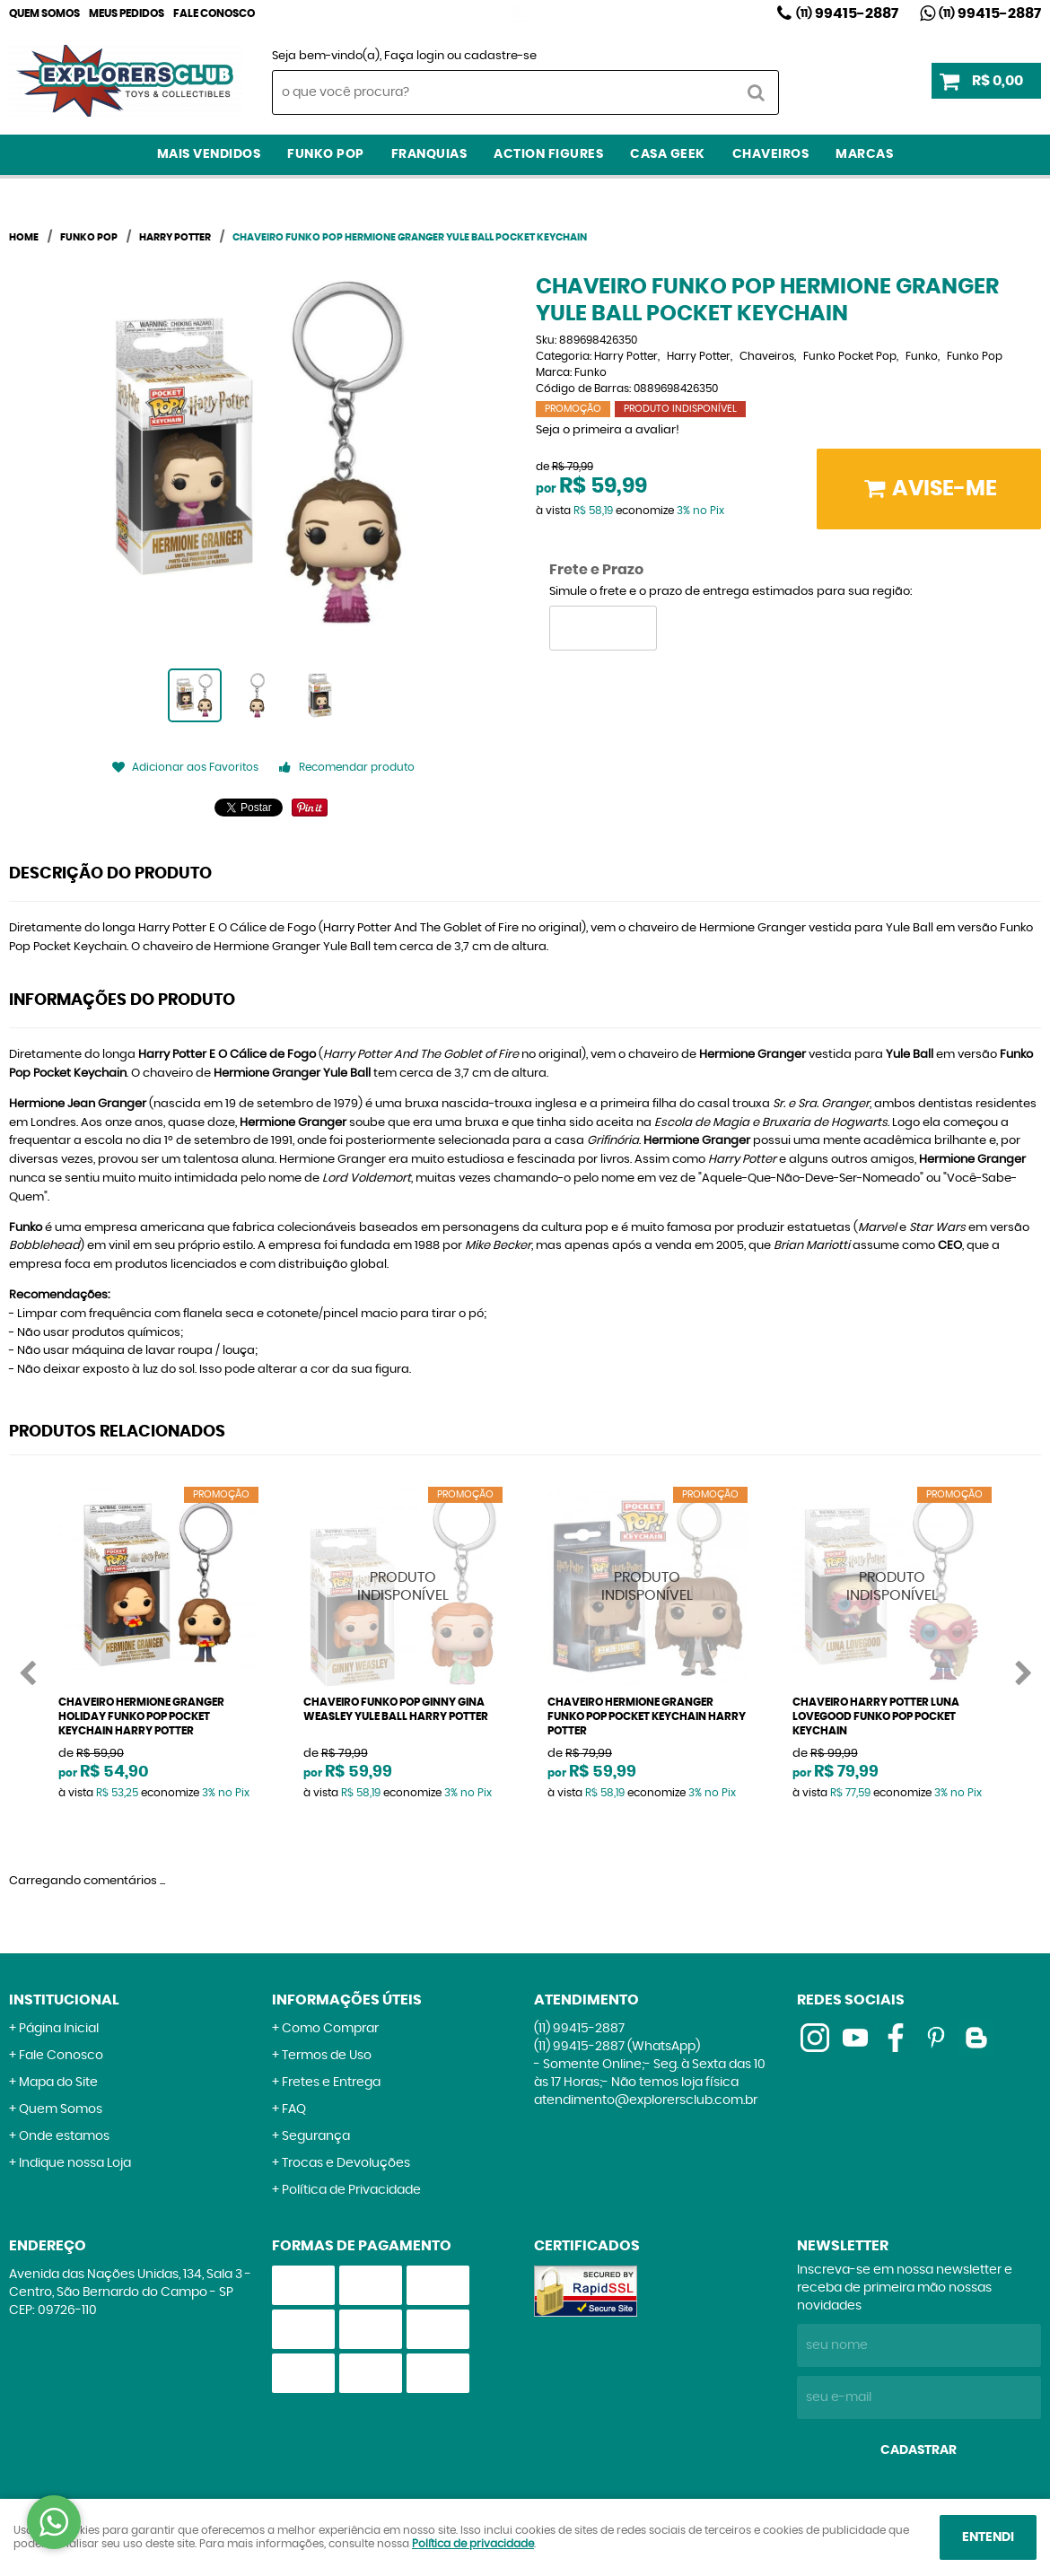  I want to click on Produto Indisponível, so click(403, 1587).